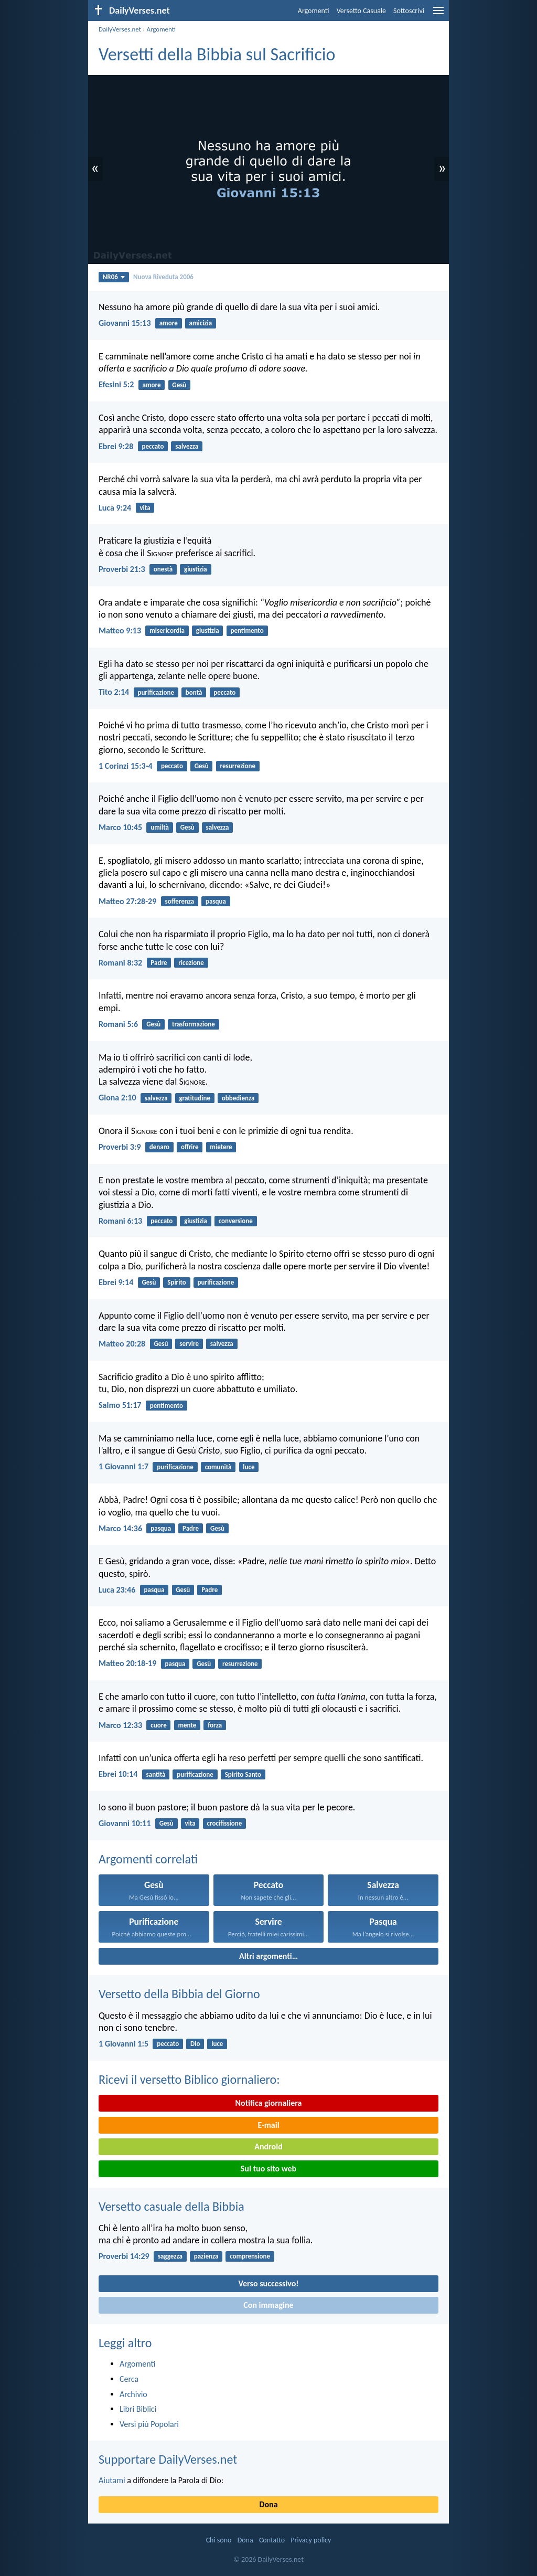 This screenshot has height=2576, width=537. What do you see at coordinates (125, 323) in the screenshot?
I see `Giovanni 15:13` at bounding box center [125, 323].